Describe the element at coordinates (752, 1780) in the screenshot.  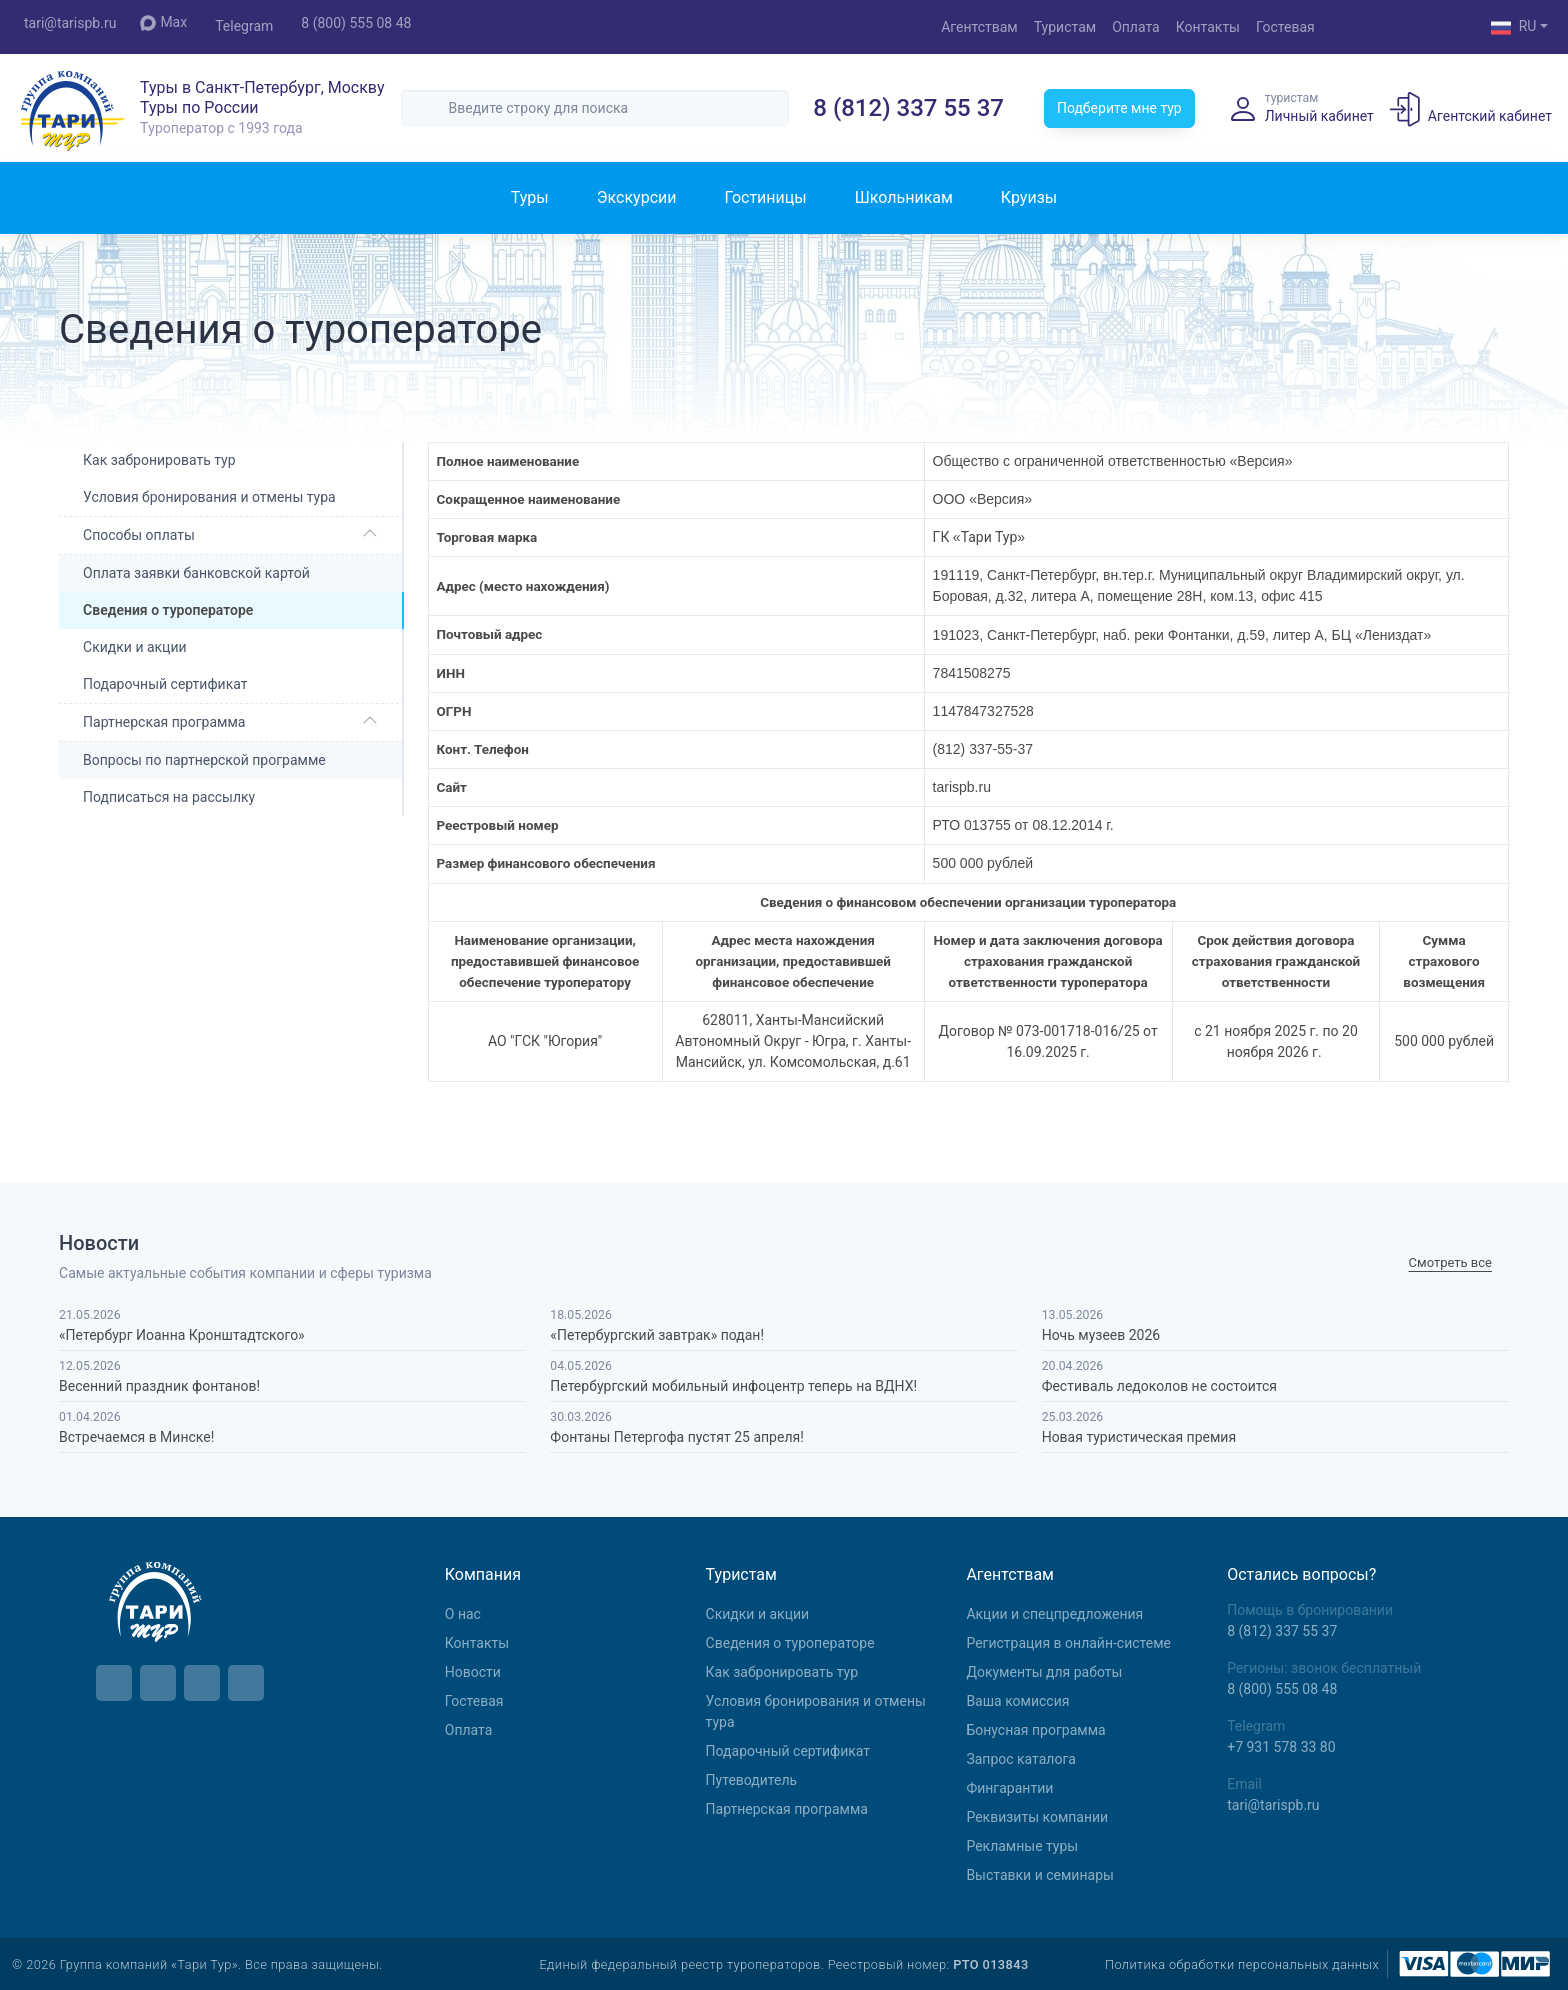
I see `Путеводитель` at that location.